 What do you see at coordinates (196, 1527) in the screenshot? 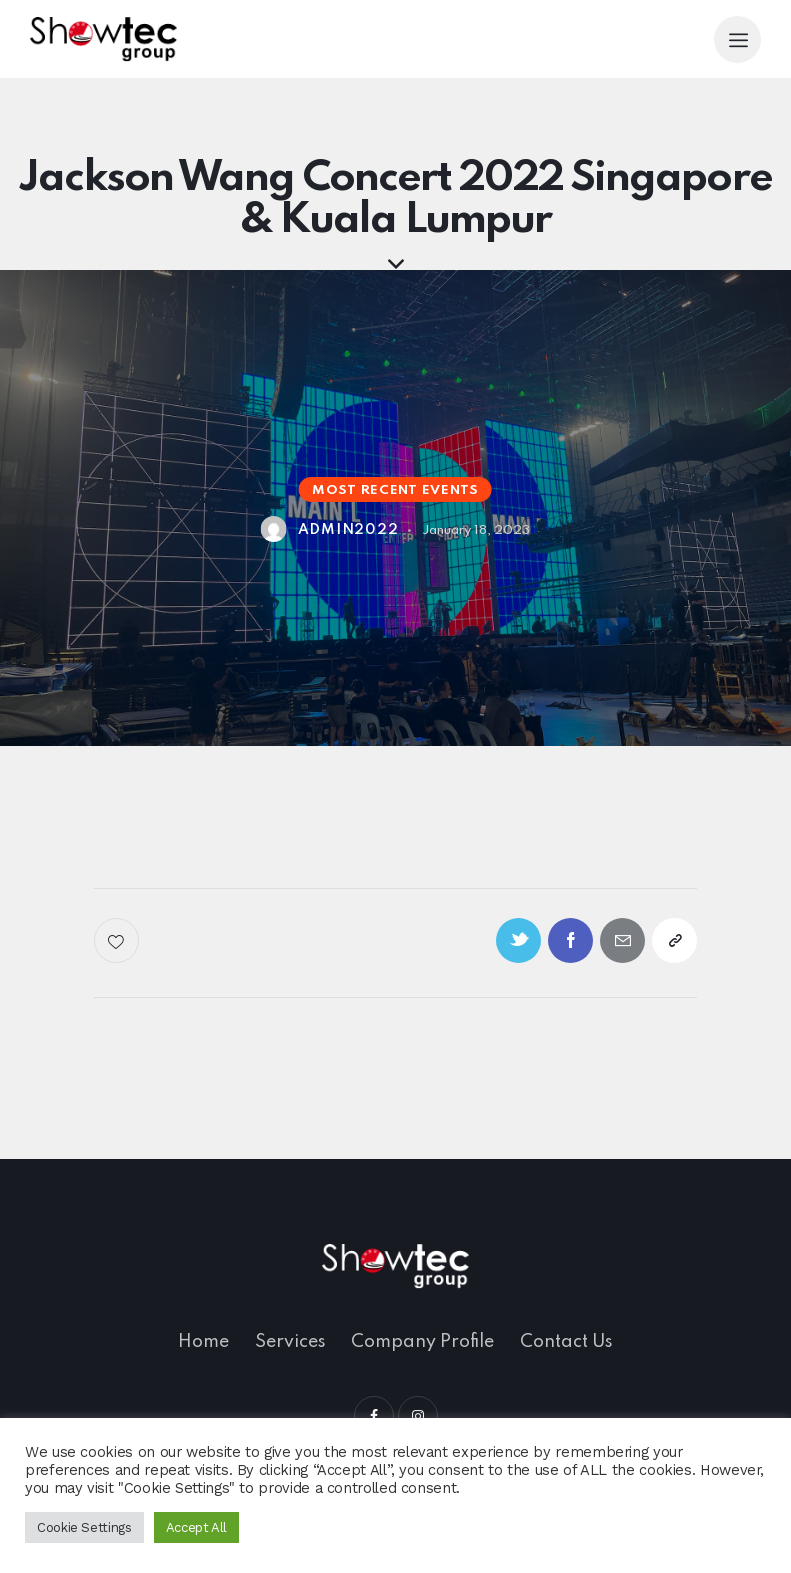
I see `Accept All [button]` at bounding box center [196, 1527].